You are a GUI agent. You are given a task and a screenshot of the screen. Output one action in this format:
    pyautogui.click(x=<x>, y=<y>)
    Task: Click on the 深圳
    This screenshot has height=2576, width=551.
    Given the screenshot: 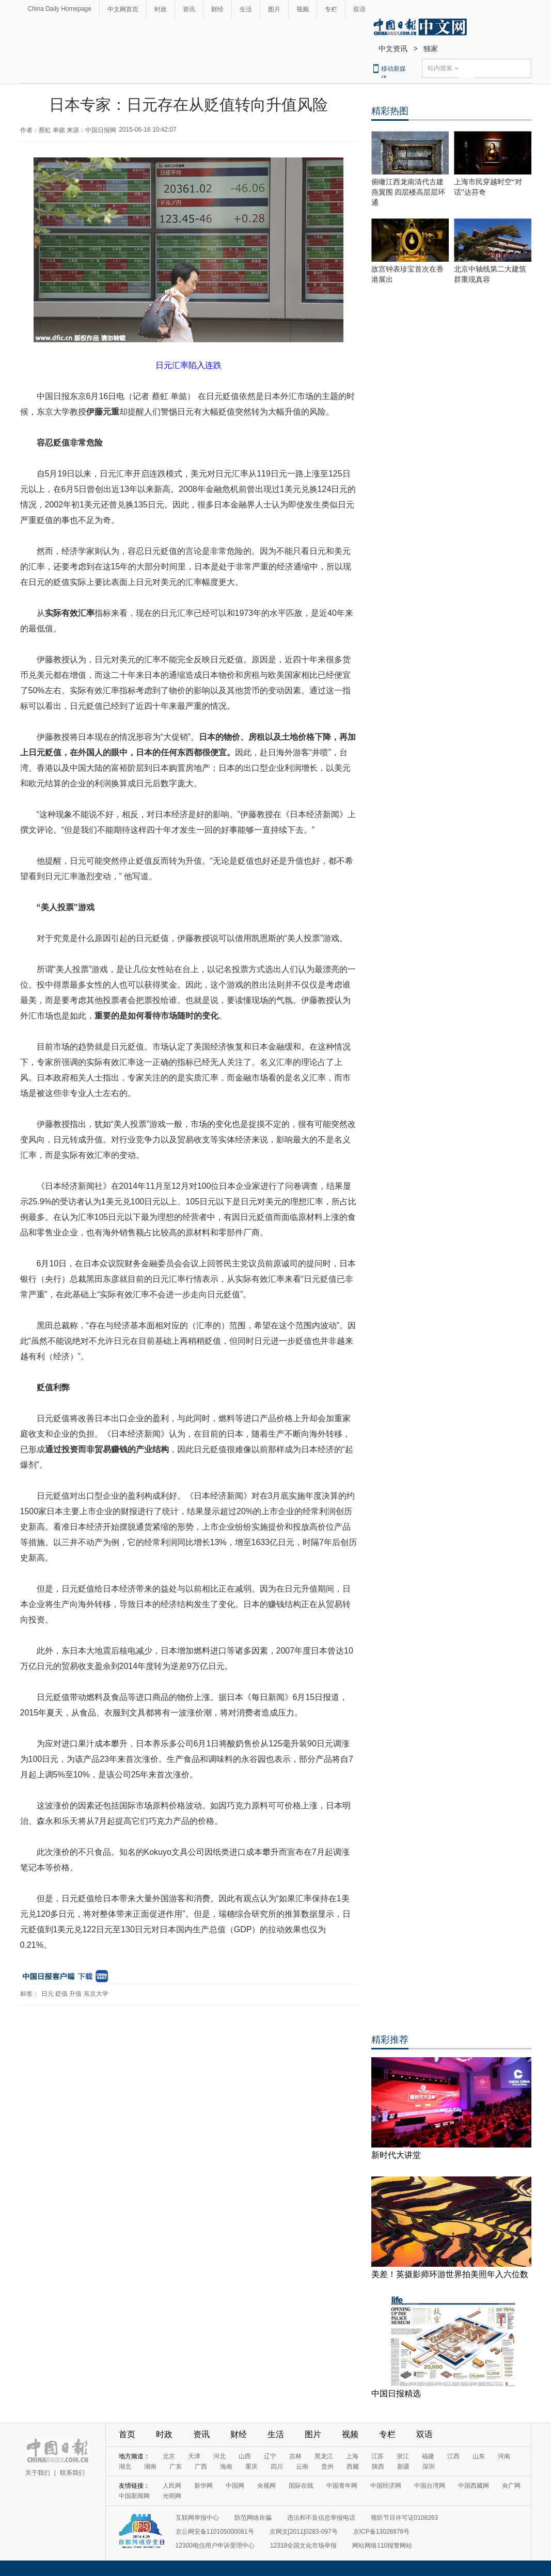 What is the action you would take?
    pyautogui.click(x=428, y=2466)
    